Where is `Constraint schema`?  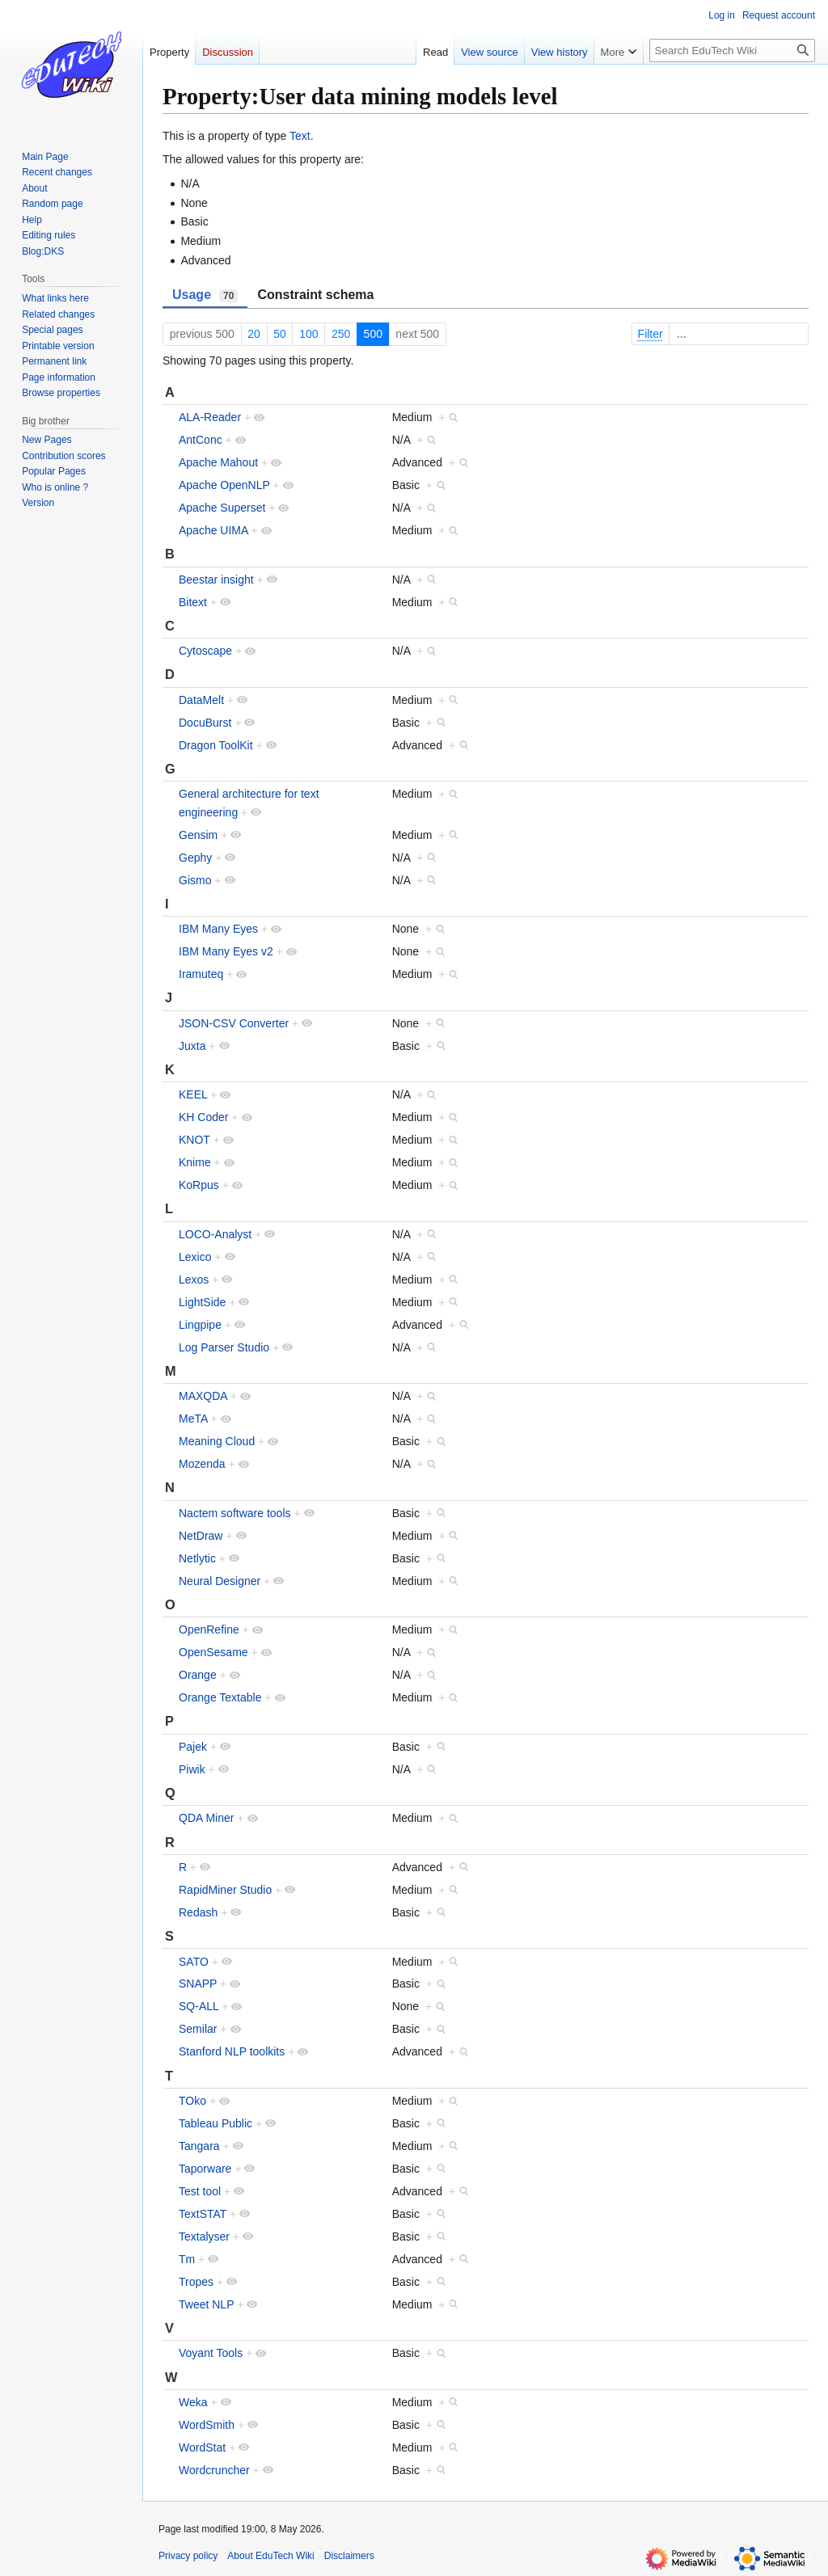
Constraint schema is located at coordinates (315, 294).